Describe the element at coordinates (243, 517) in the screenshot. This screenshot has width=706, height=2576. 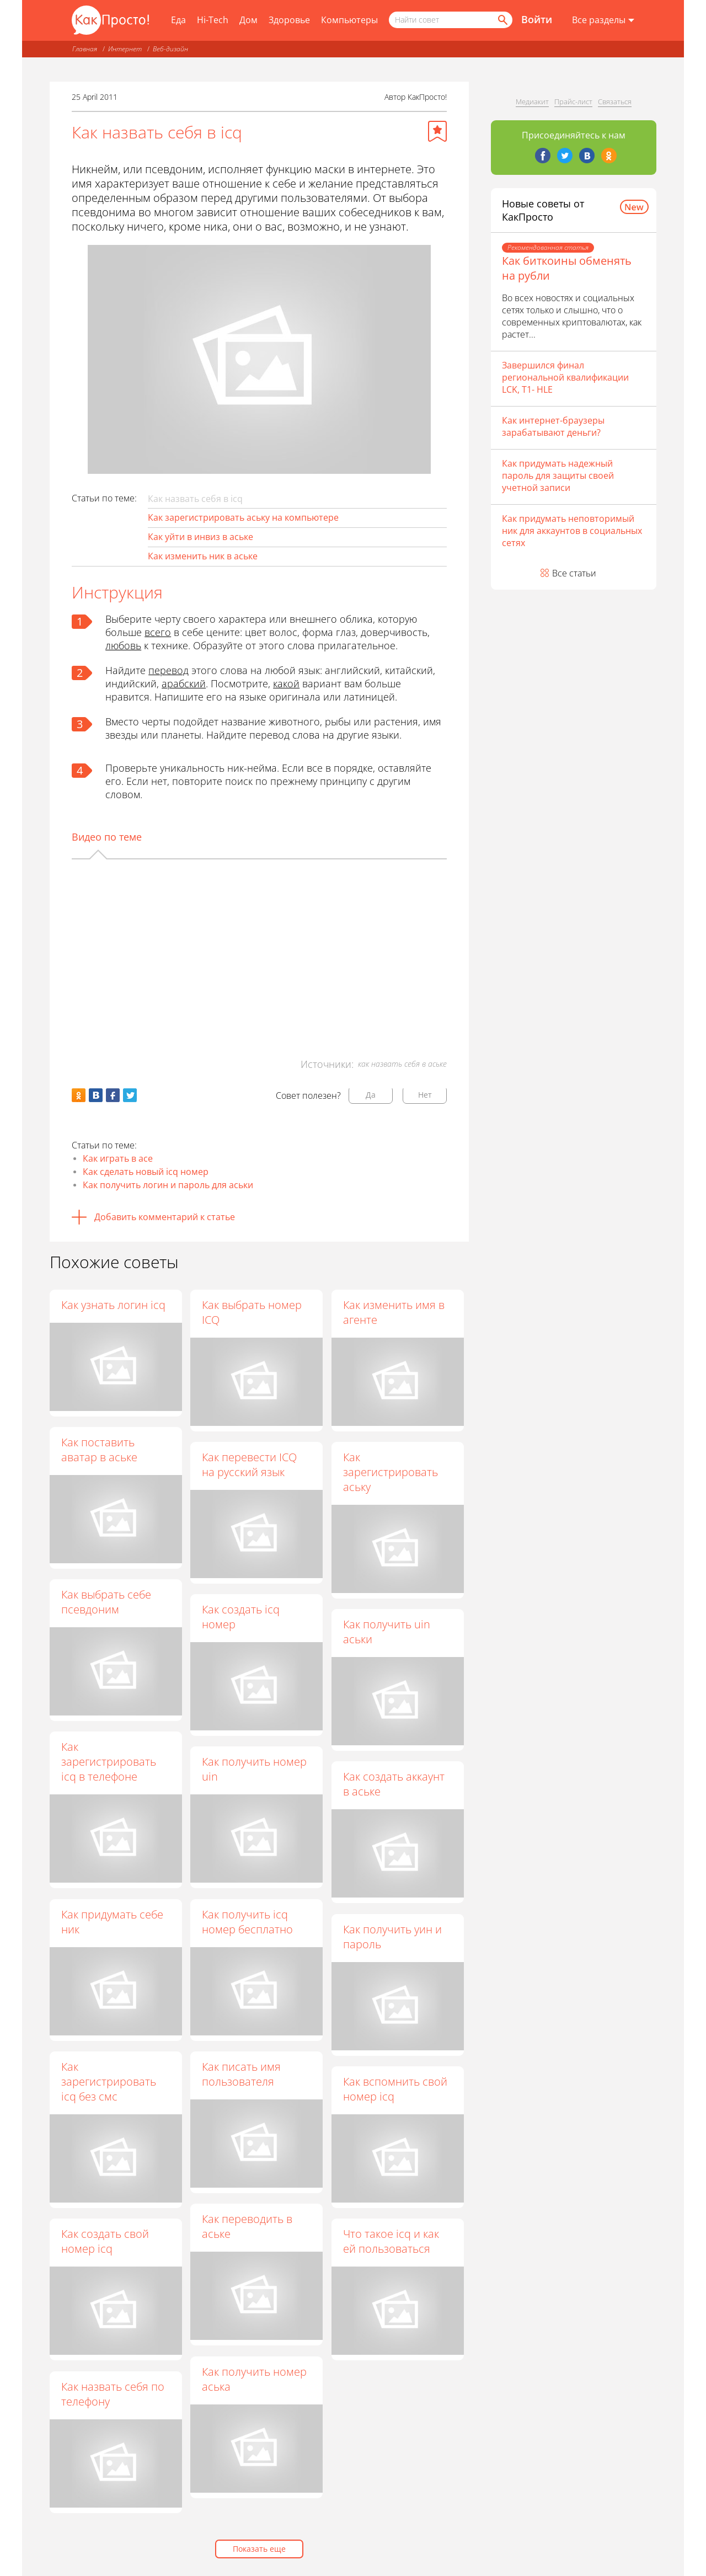
I see `Как зарегистрировать аську на компьютере` at that location.